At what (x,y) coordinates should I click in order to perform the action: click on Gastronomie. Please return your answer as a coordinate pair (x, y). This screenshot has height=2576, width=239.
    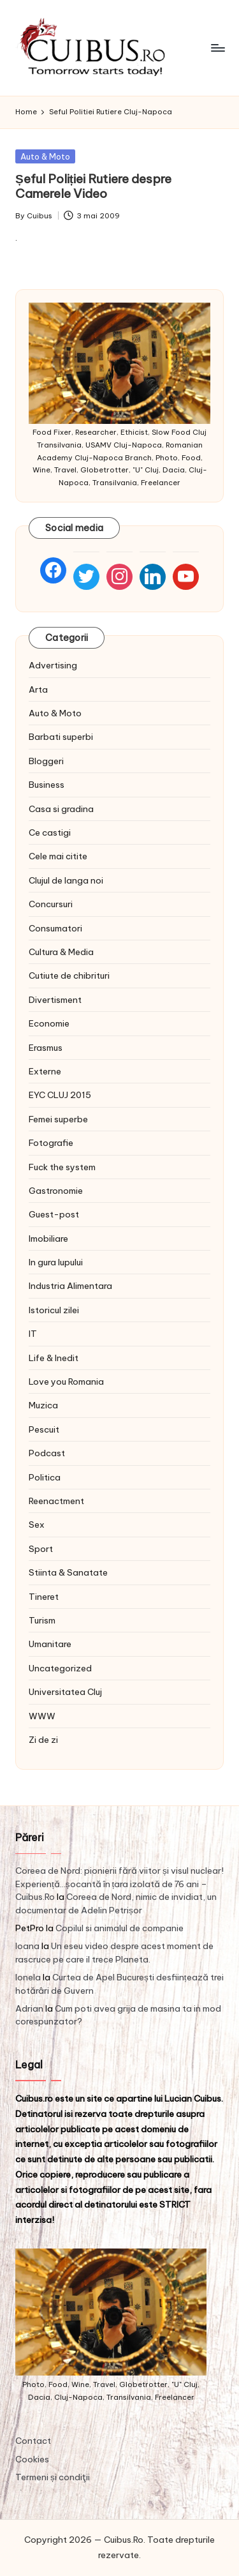
    Looking at the image, I should click on (56, 1190).